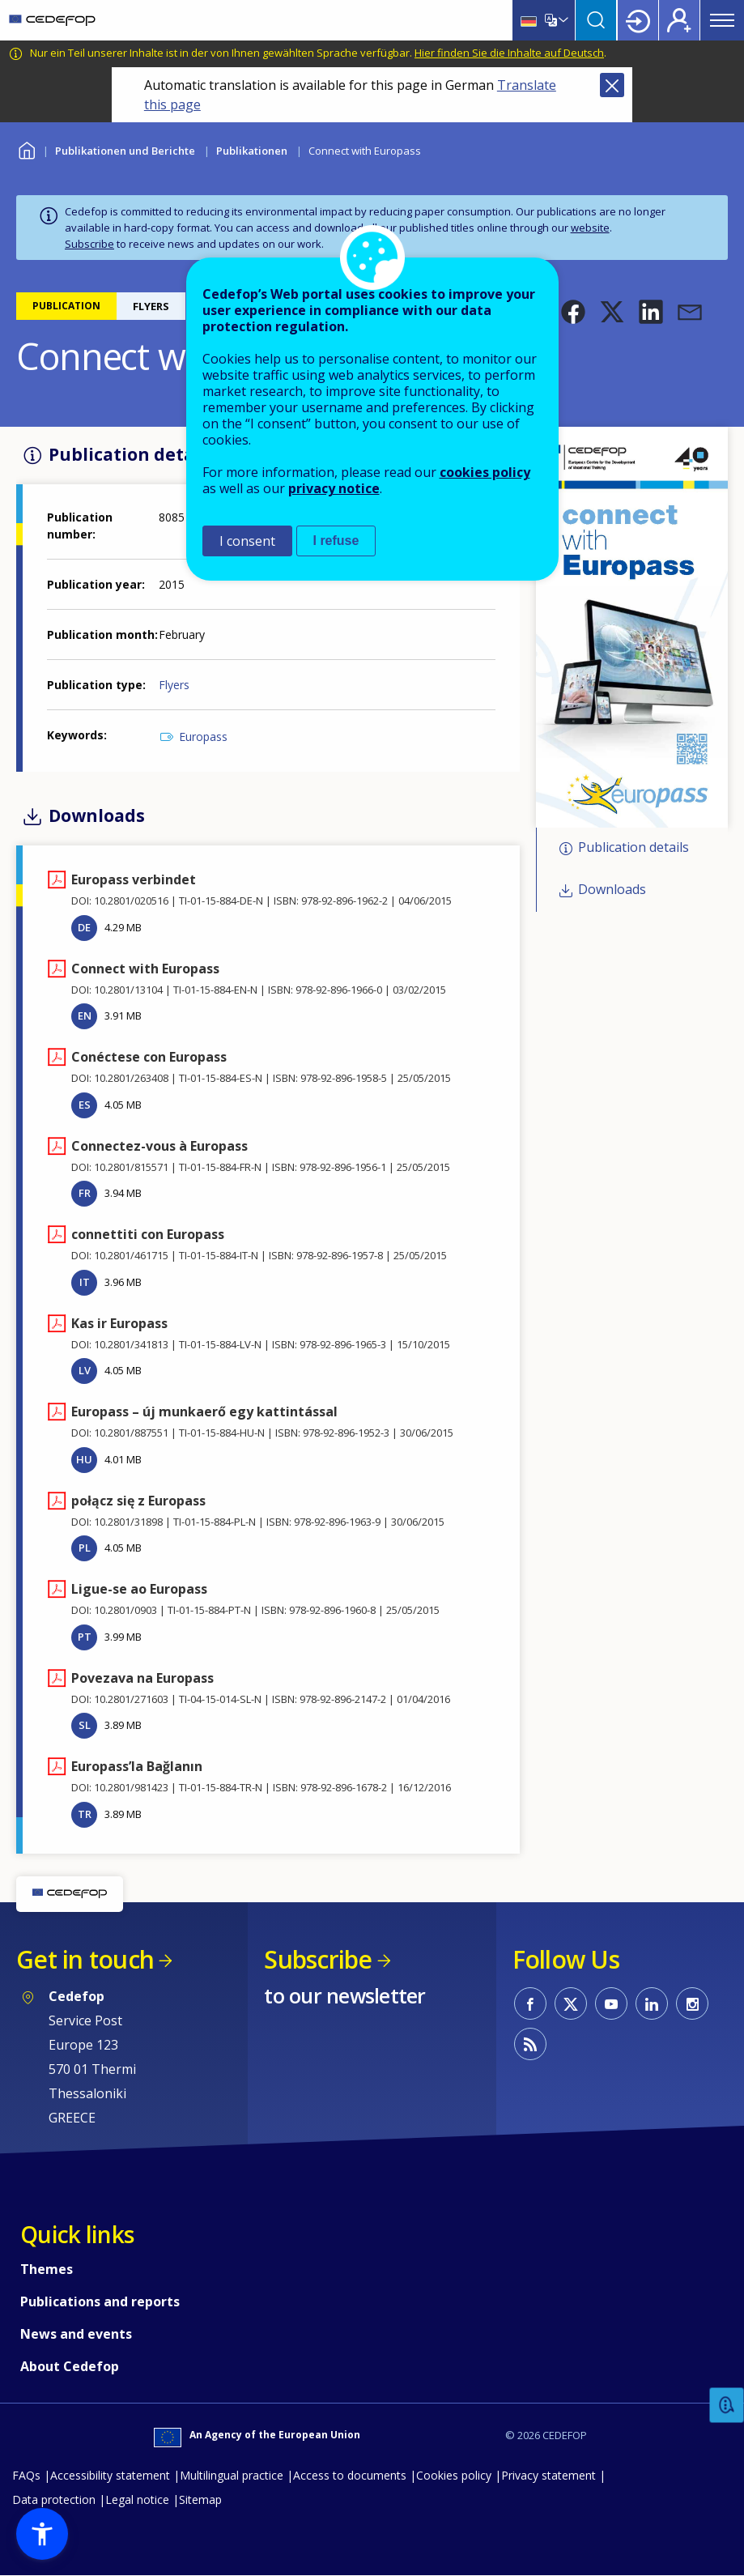  Describe the element at coordinates (548, 2475) in the screenshot. I see `Privacy statement` at that location.